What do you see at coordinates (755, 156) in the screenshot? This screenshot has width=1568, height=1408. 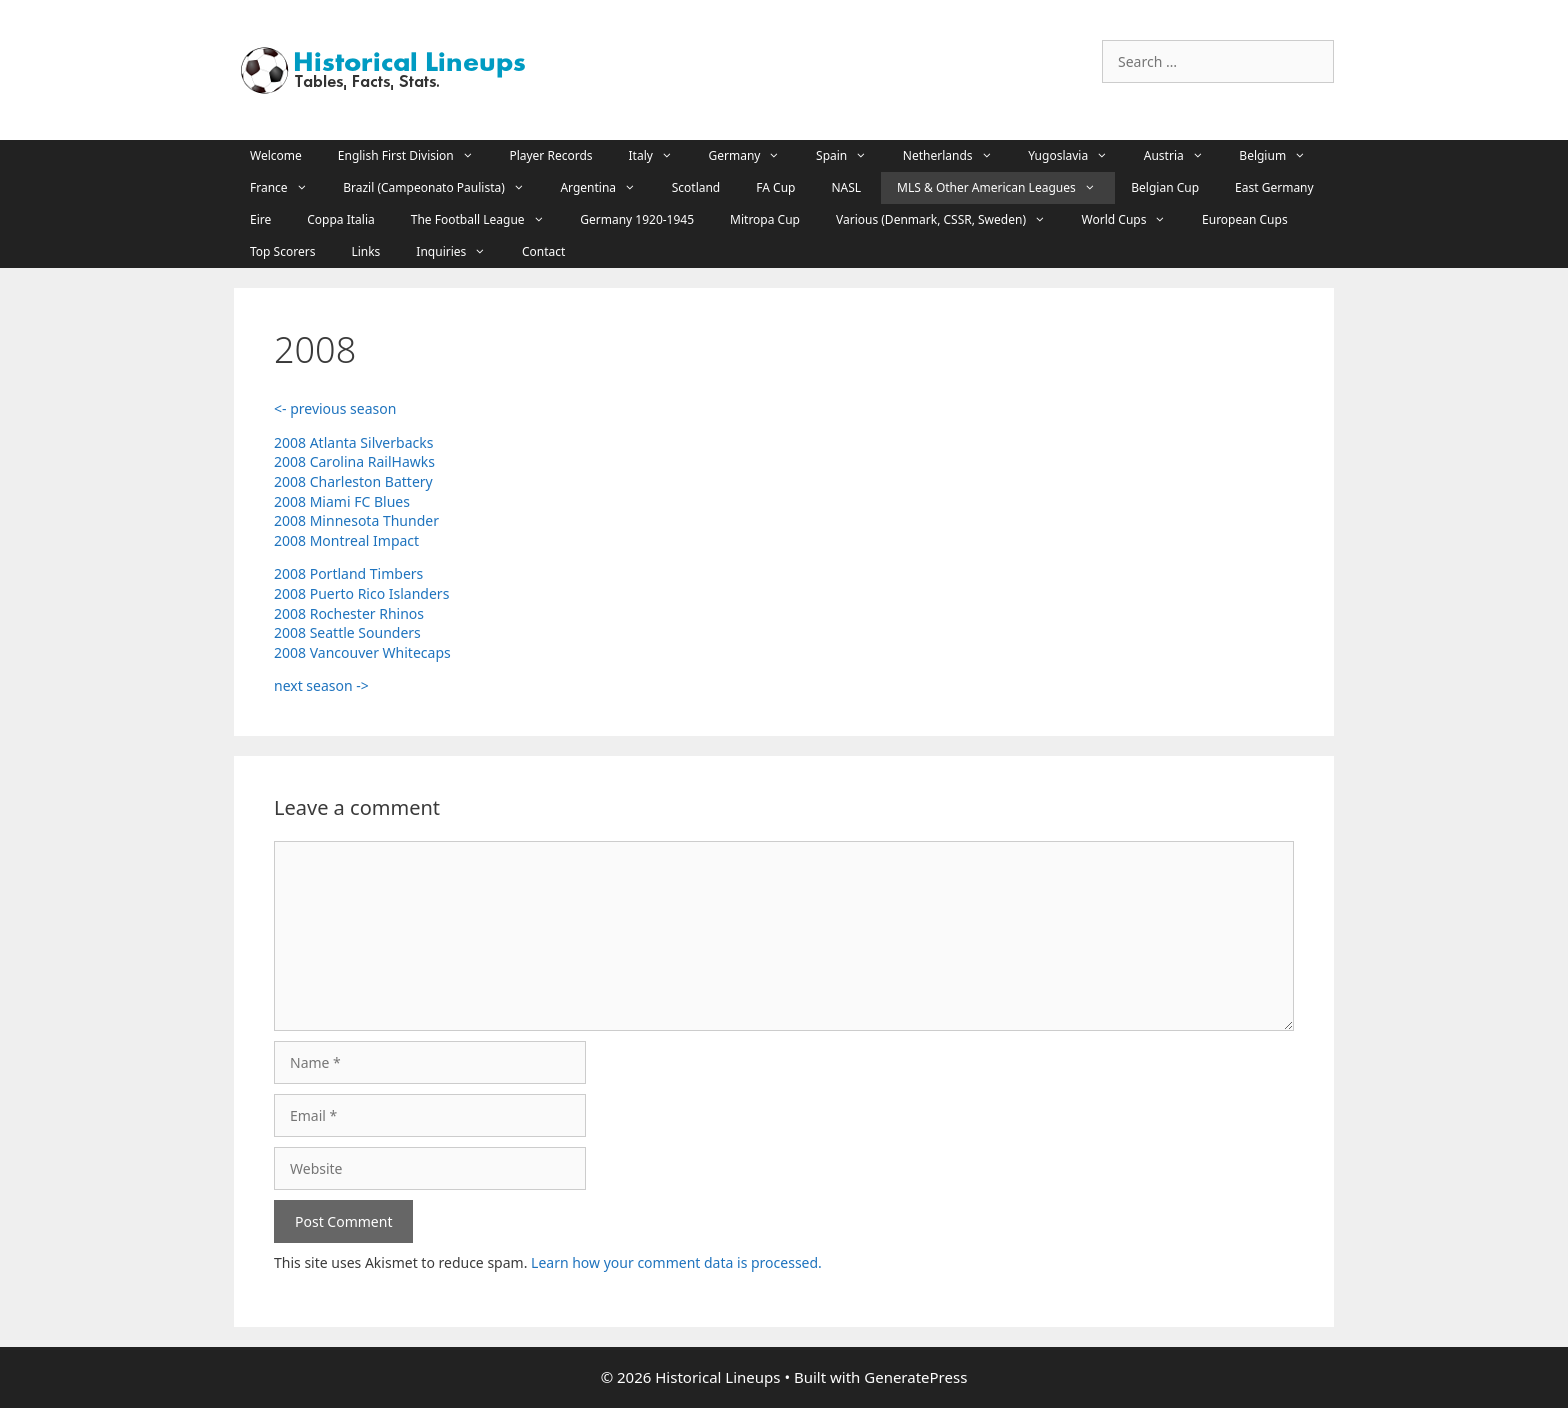 I see `Germany` at bounding box center [755, 156].